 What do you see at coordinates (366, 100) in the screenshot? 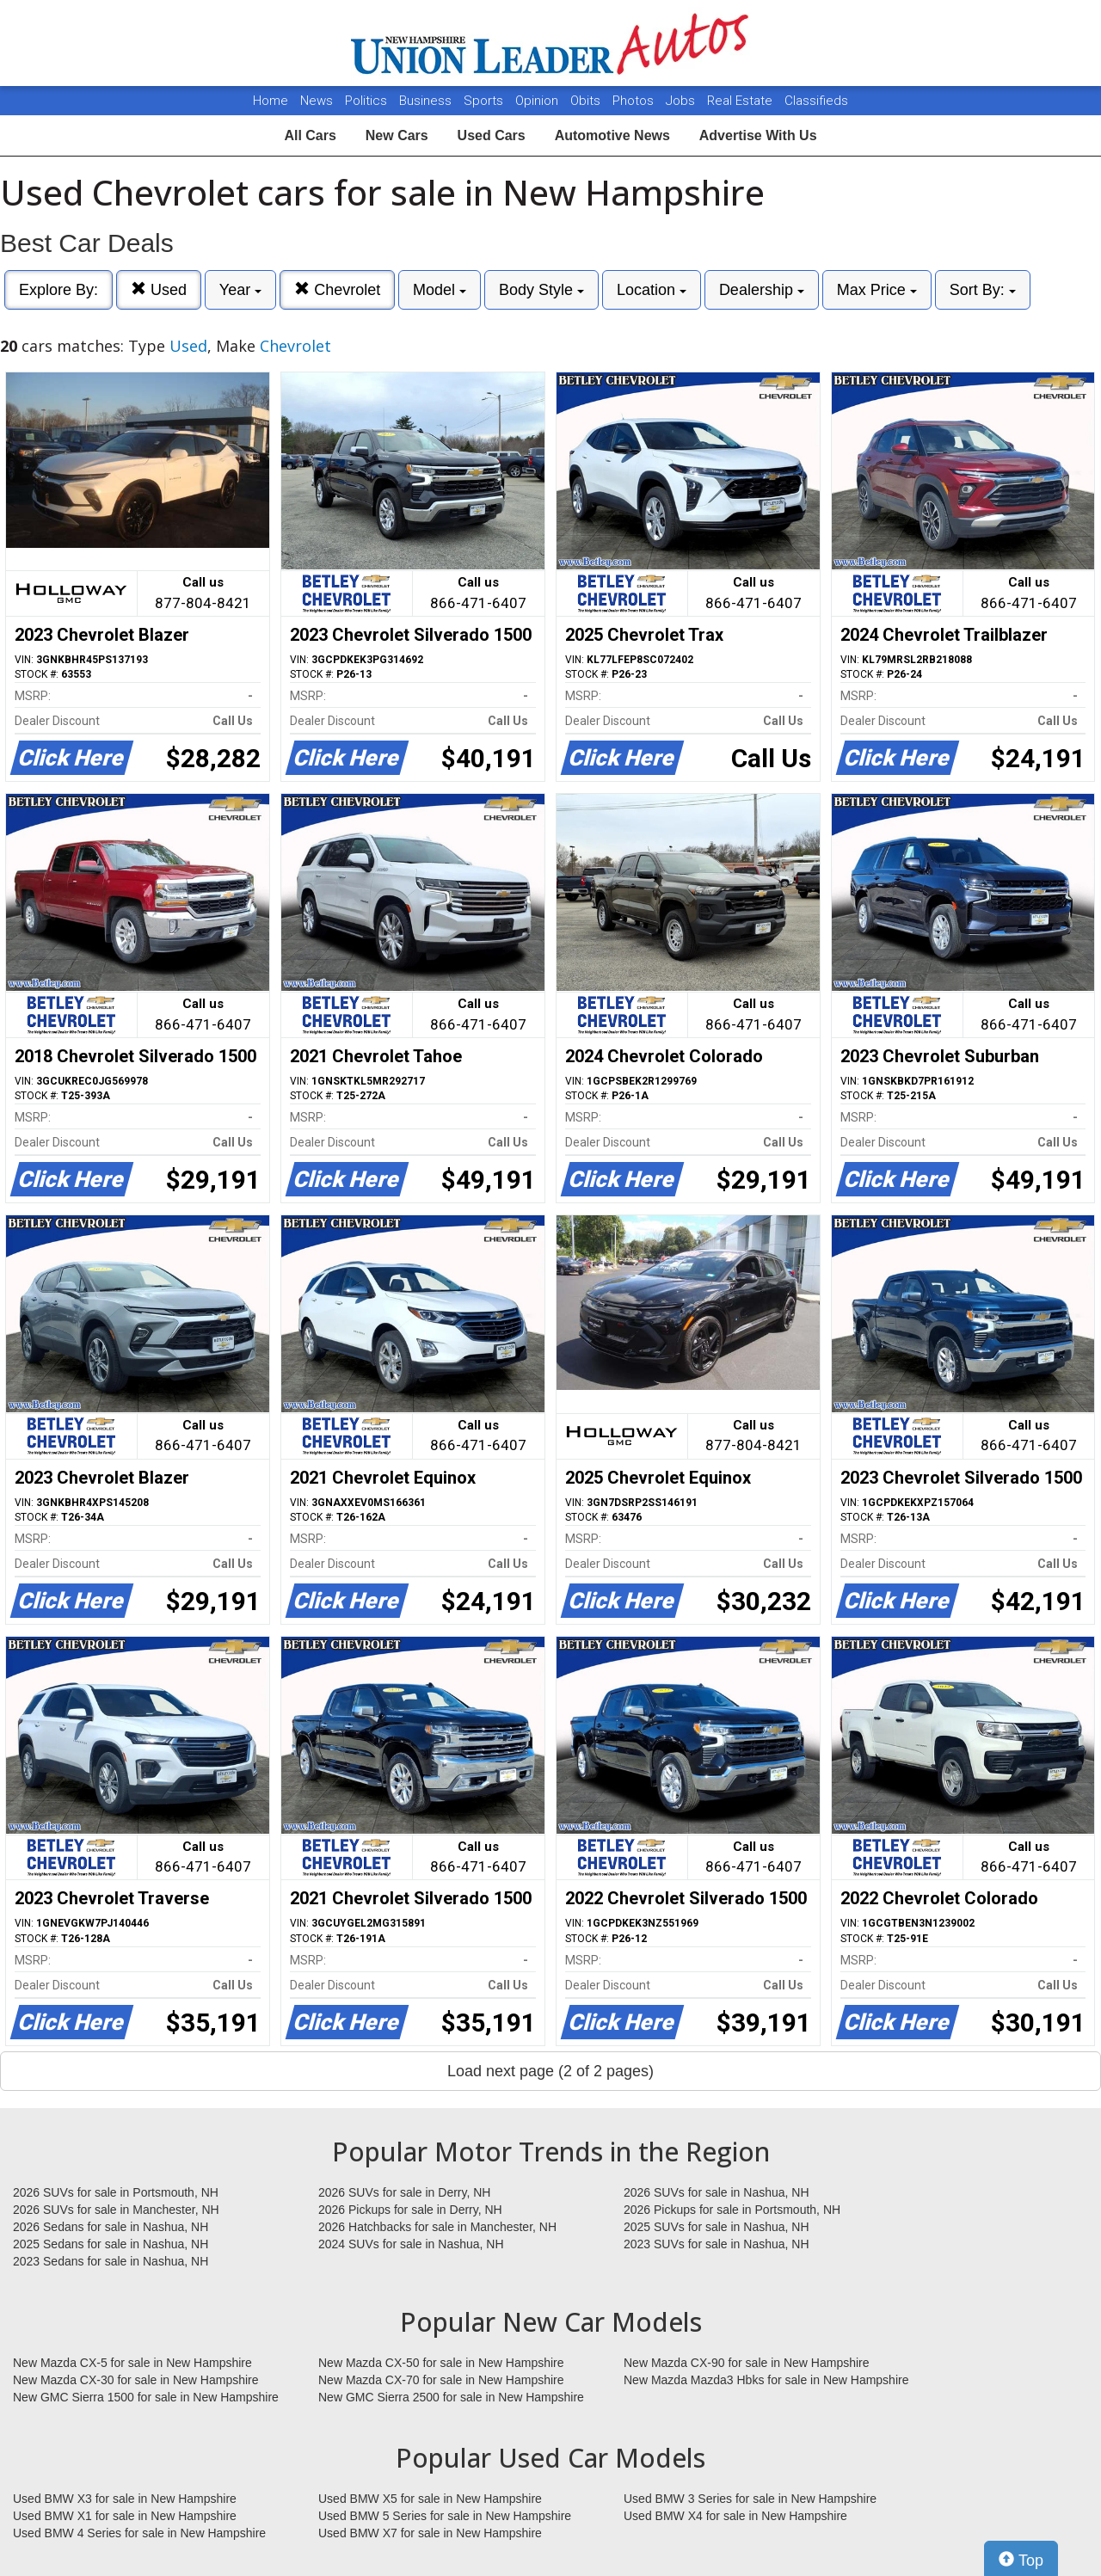
I see `Politics` at bounding box center [366, 100].